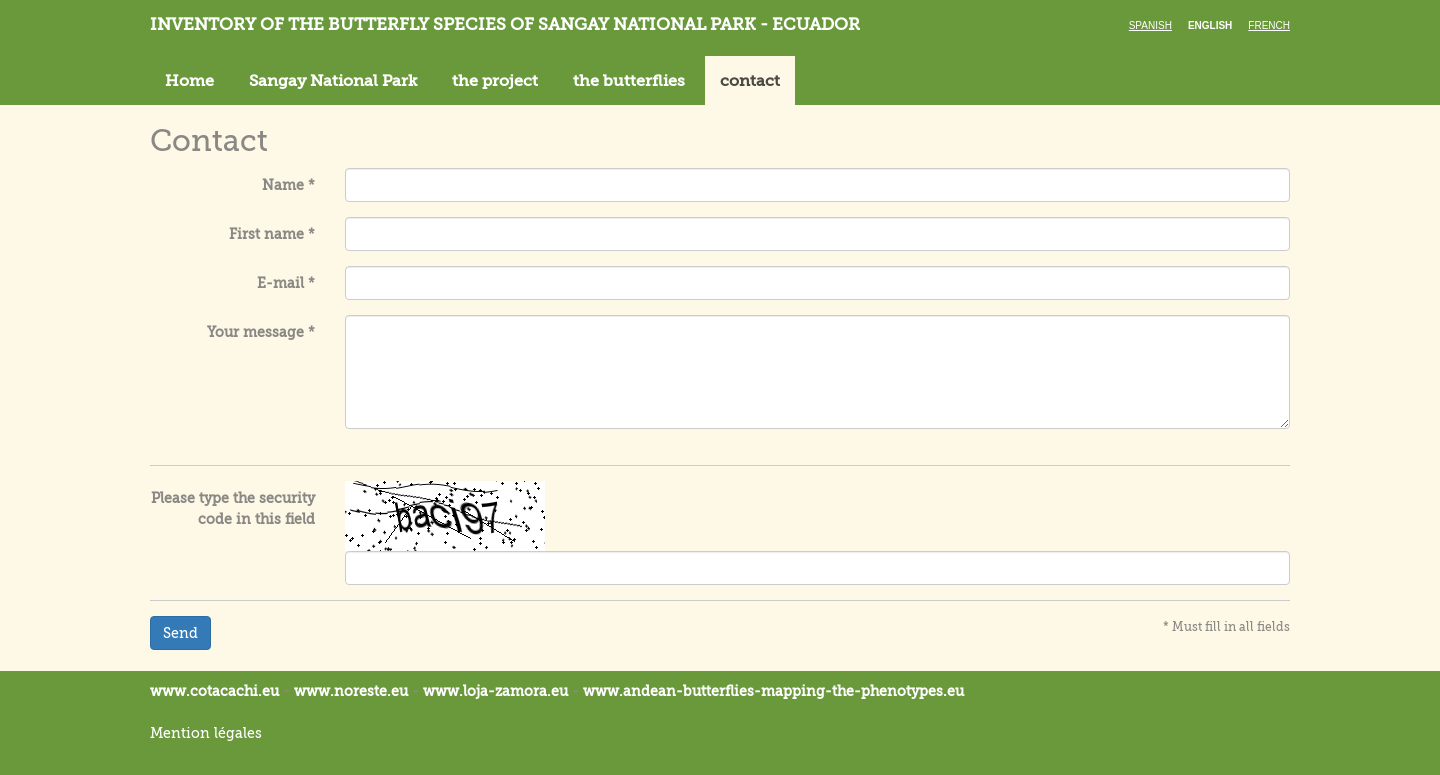  Describe the element at coordinates (629, 81) in the screenshot. I see `the butterflies` at that location.